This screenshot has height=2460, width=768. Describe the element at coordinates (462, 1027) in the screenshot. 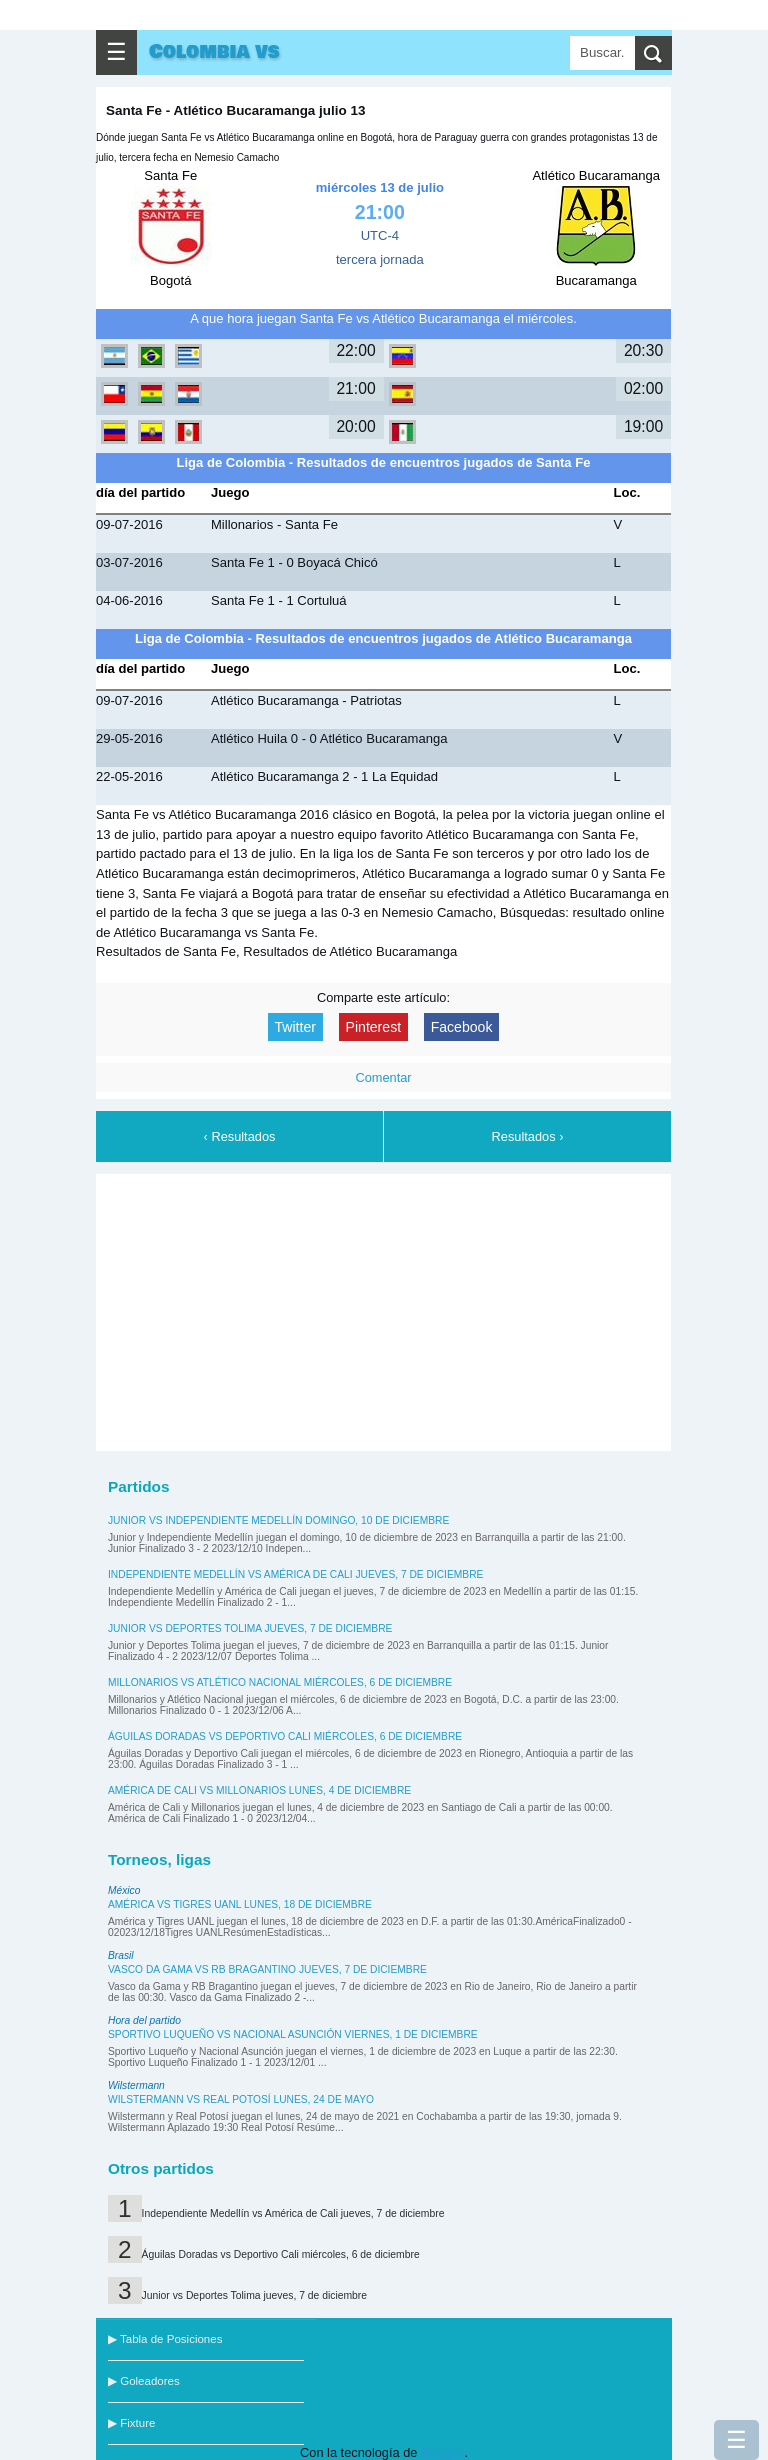

I see `Facebook` at that location.